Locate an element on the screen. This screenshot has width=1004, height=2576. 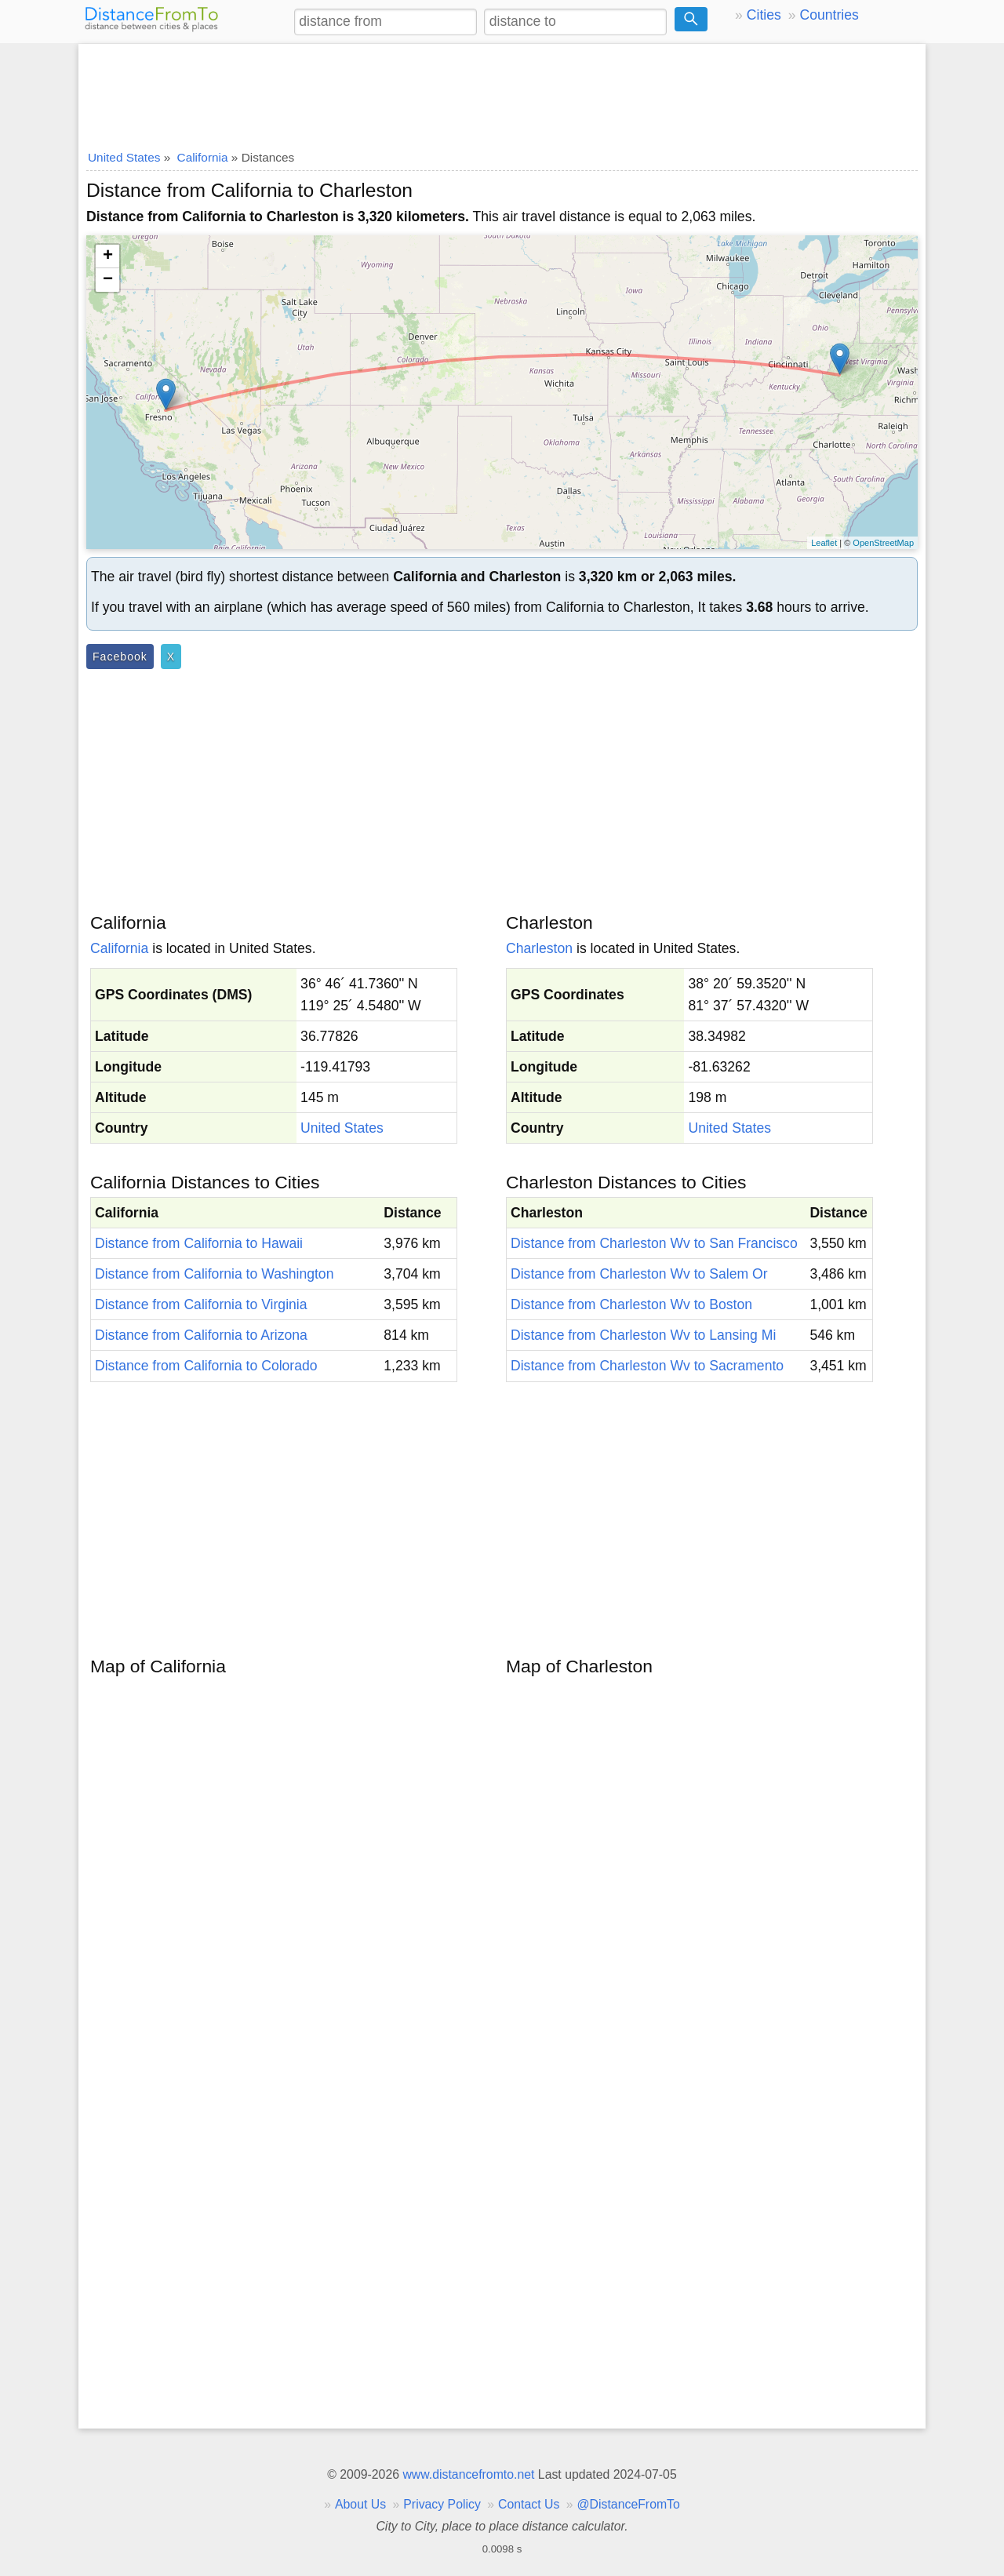
Distance from California to Hawaii is located at coordinates (199, 1243).